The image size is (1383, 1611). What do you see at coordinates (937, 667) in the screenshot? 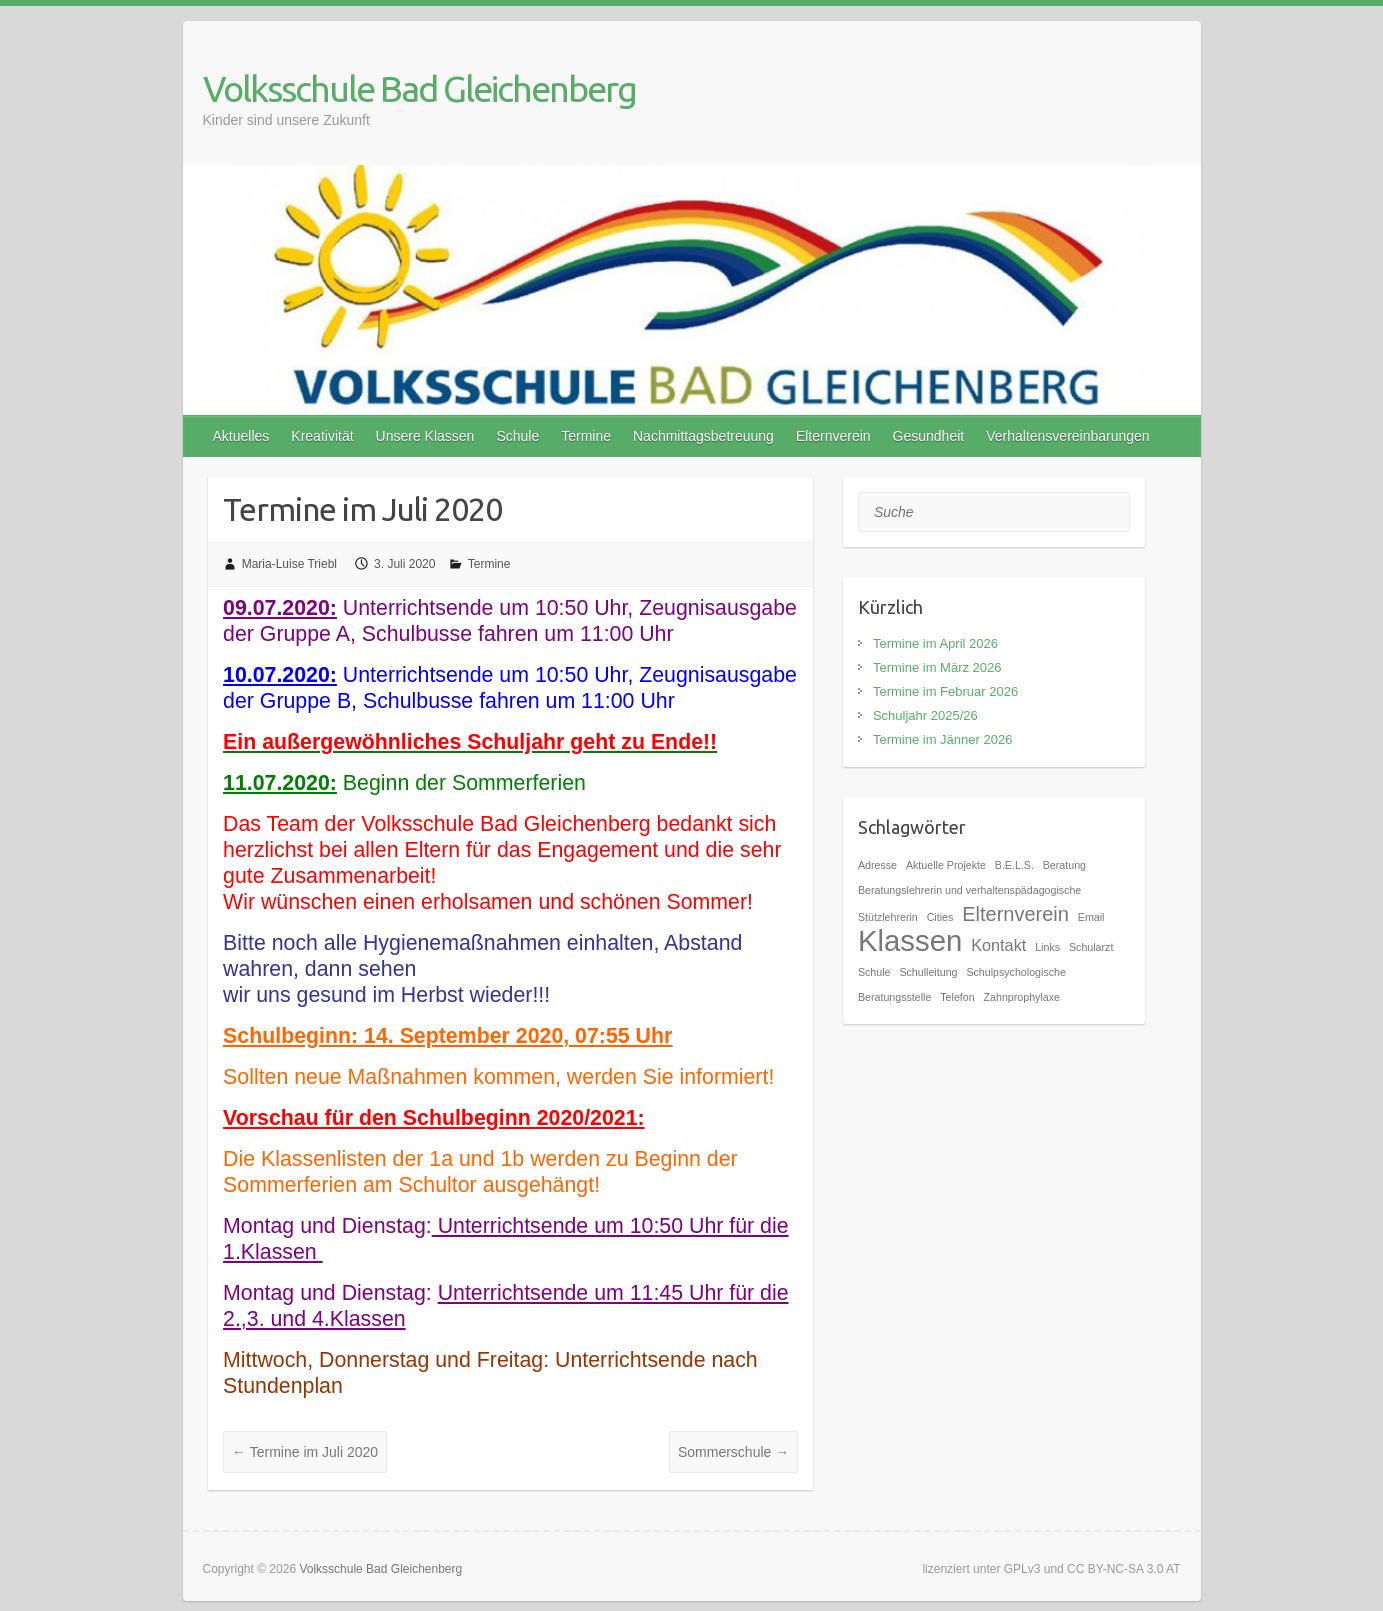
I see `Termine im März 2026` at bounding box center [937, 667].